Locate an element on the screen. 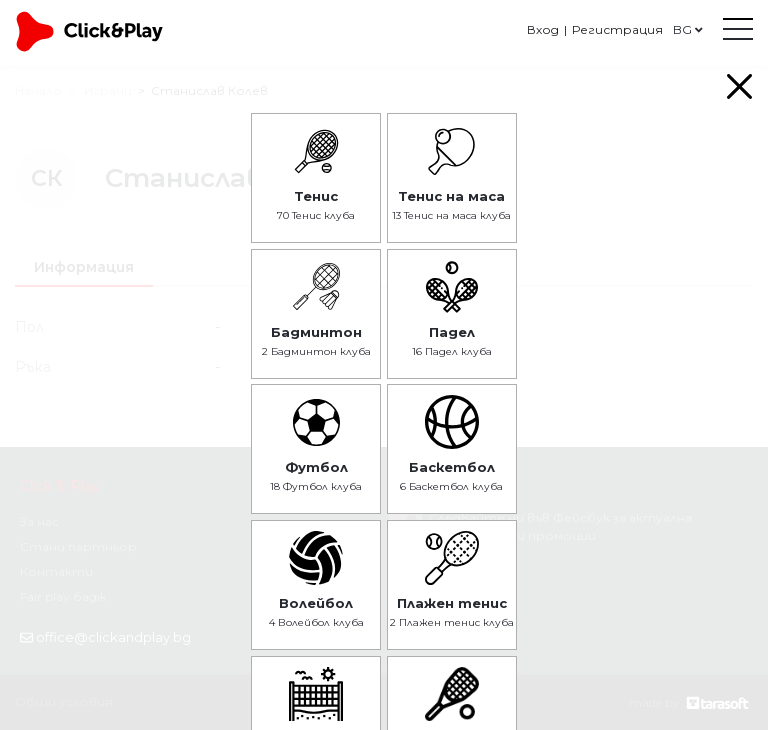 This screenshot has height=730, width=768. Вход is located at coordinates (543, 29).